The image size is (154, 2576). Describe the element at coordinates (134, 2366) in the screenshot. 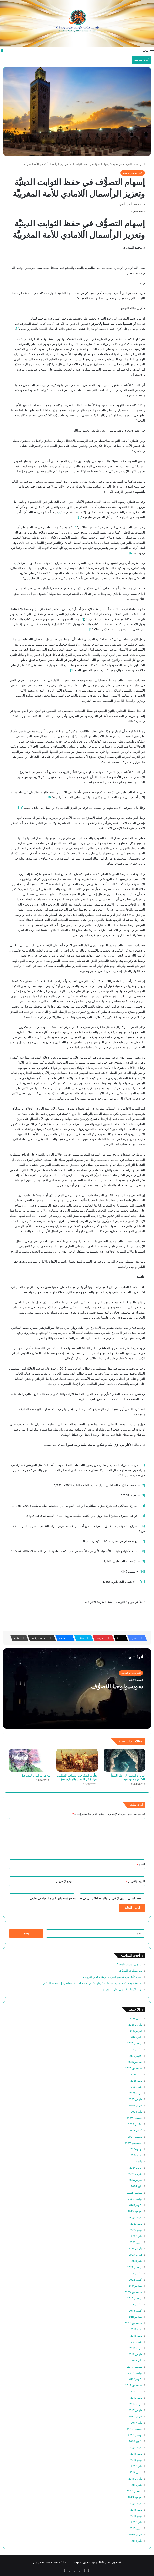

I see `ديسمبر 2017` at that location.